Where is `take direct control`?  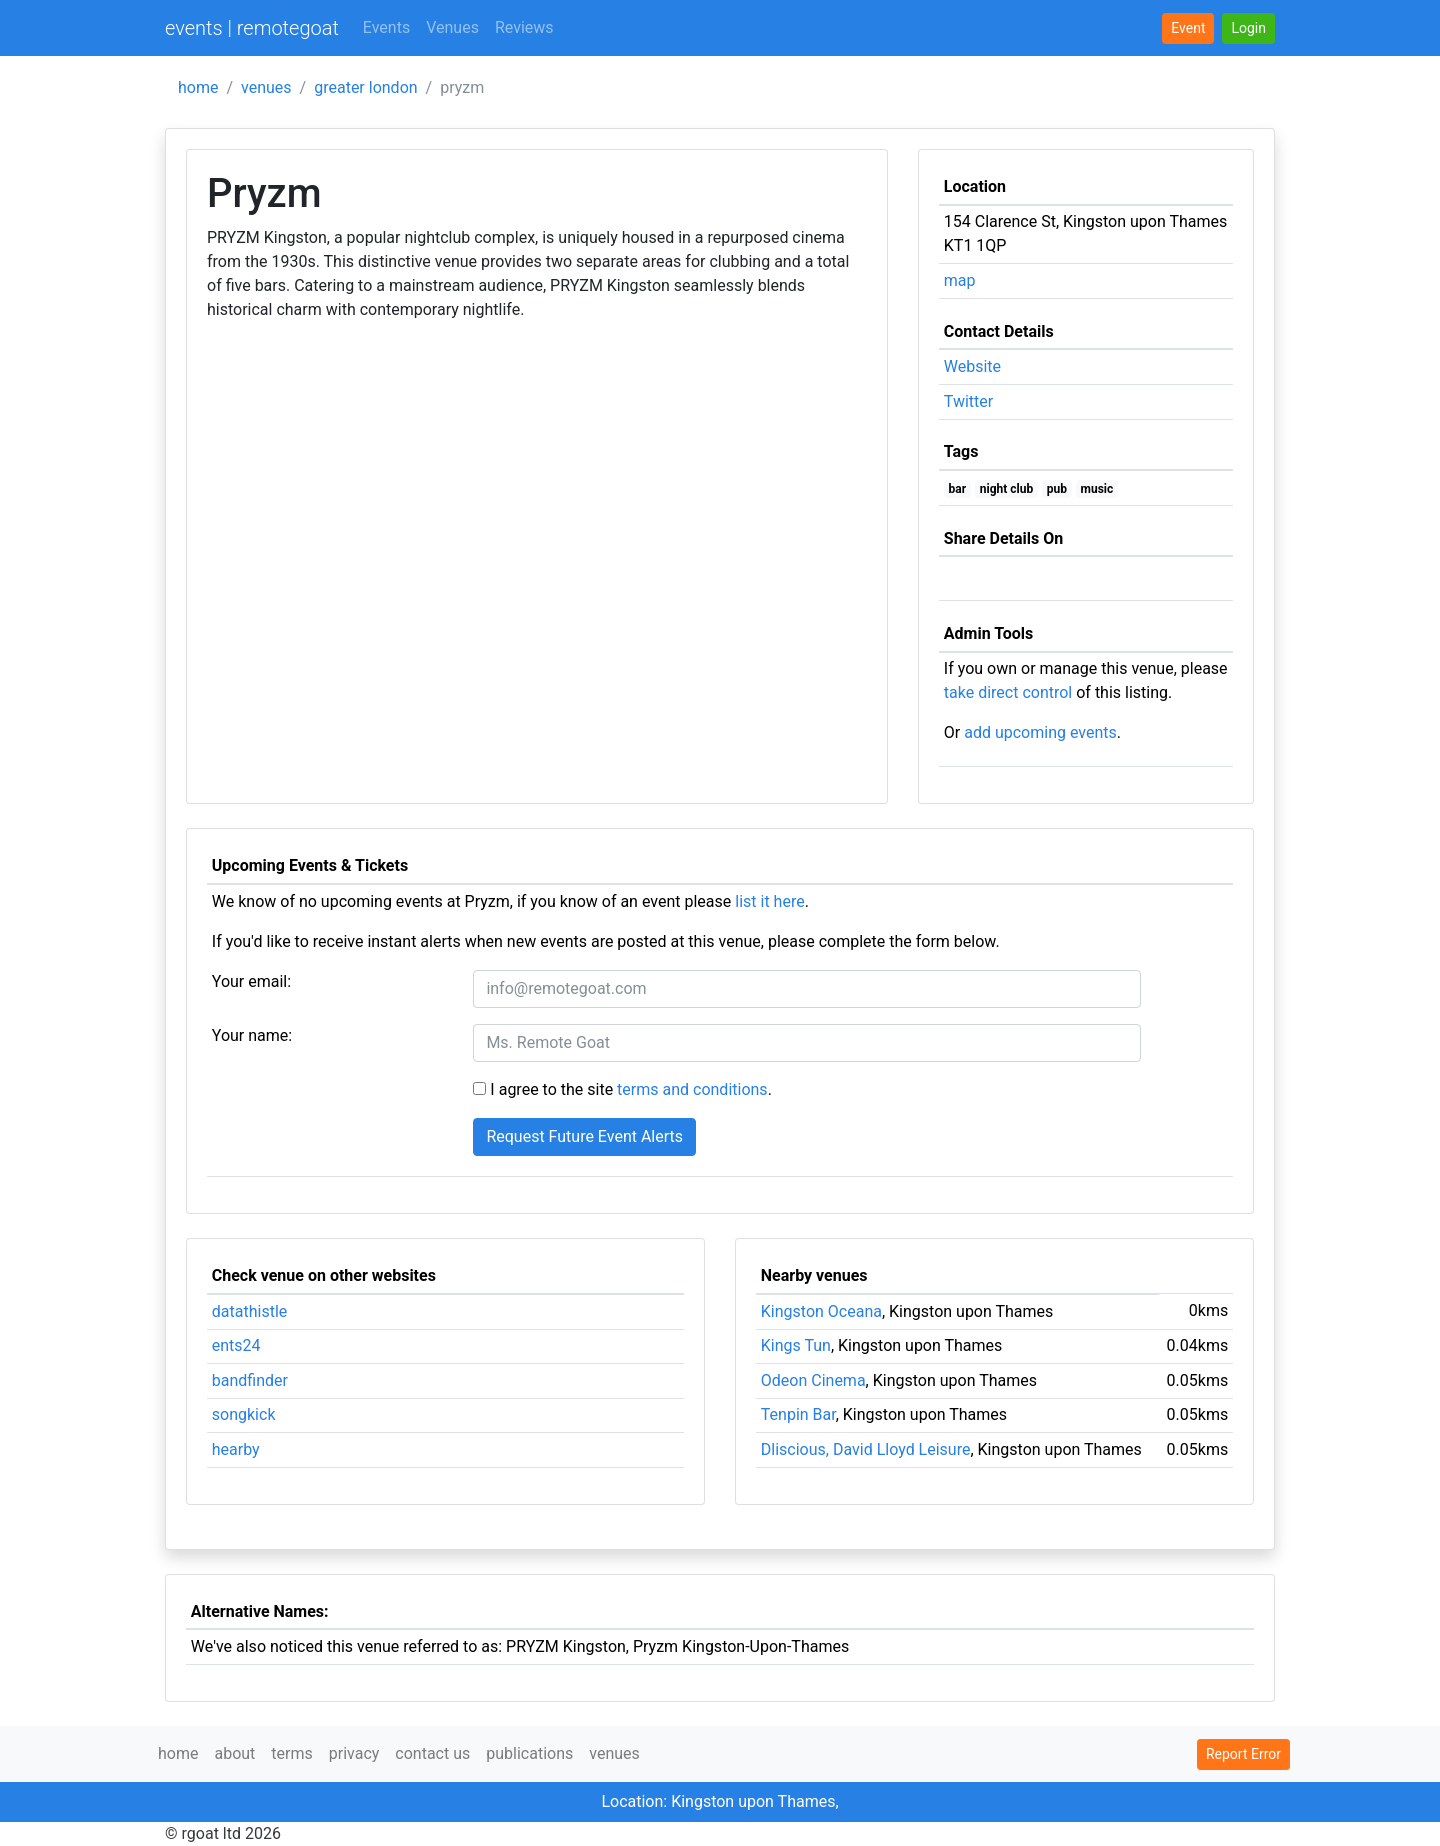
take direct control is located at coordinates (1008, 692).